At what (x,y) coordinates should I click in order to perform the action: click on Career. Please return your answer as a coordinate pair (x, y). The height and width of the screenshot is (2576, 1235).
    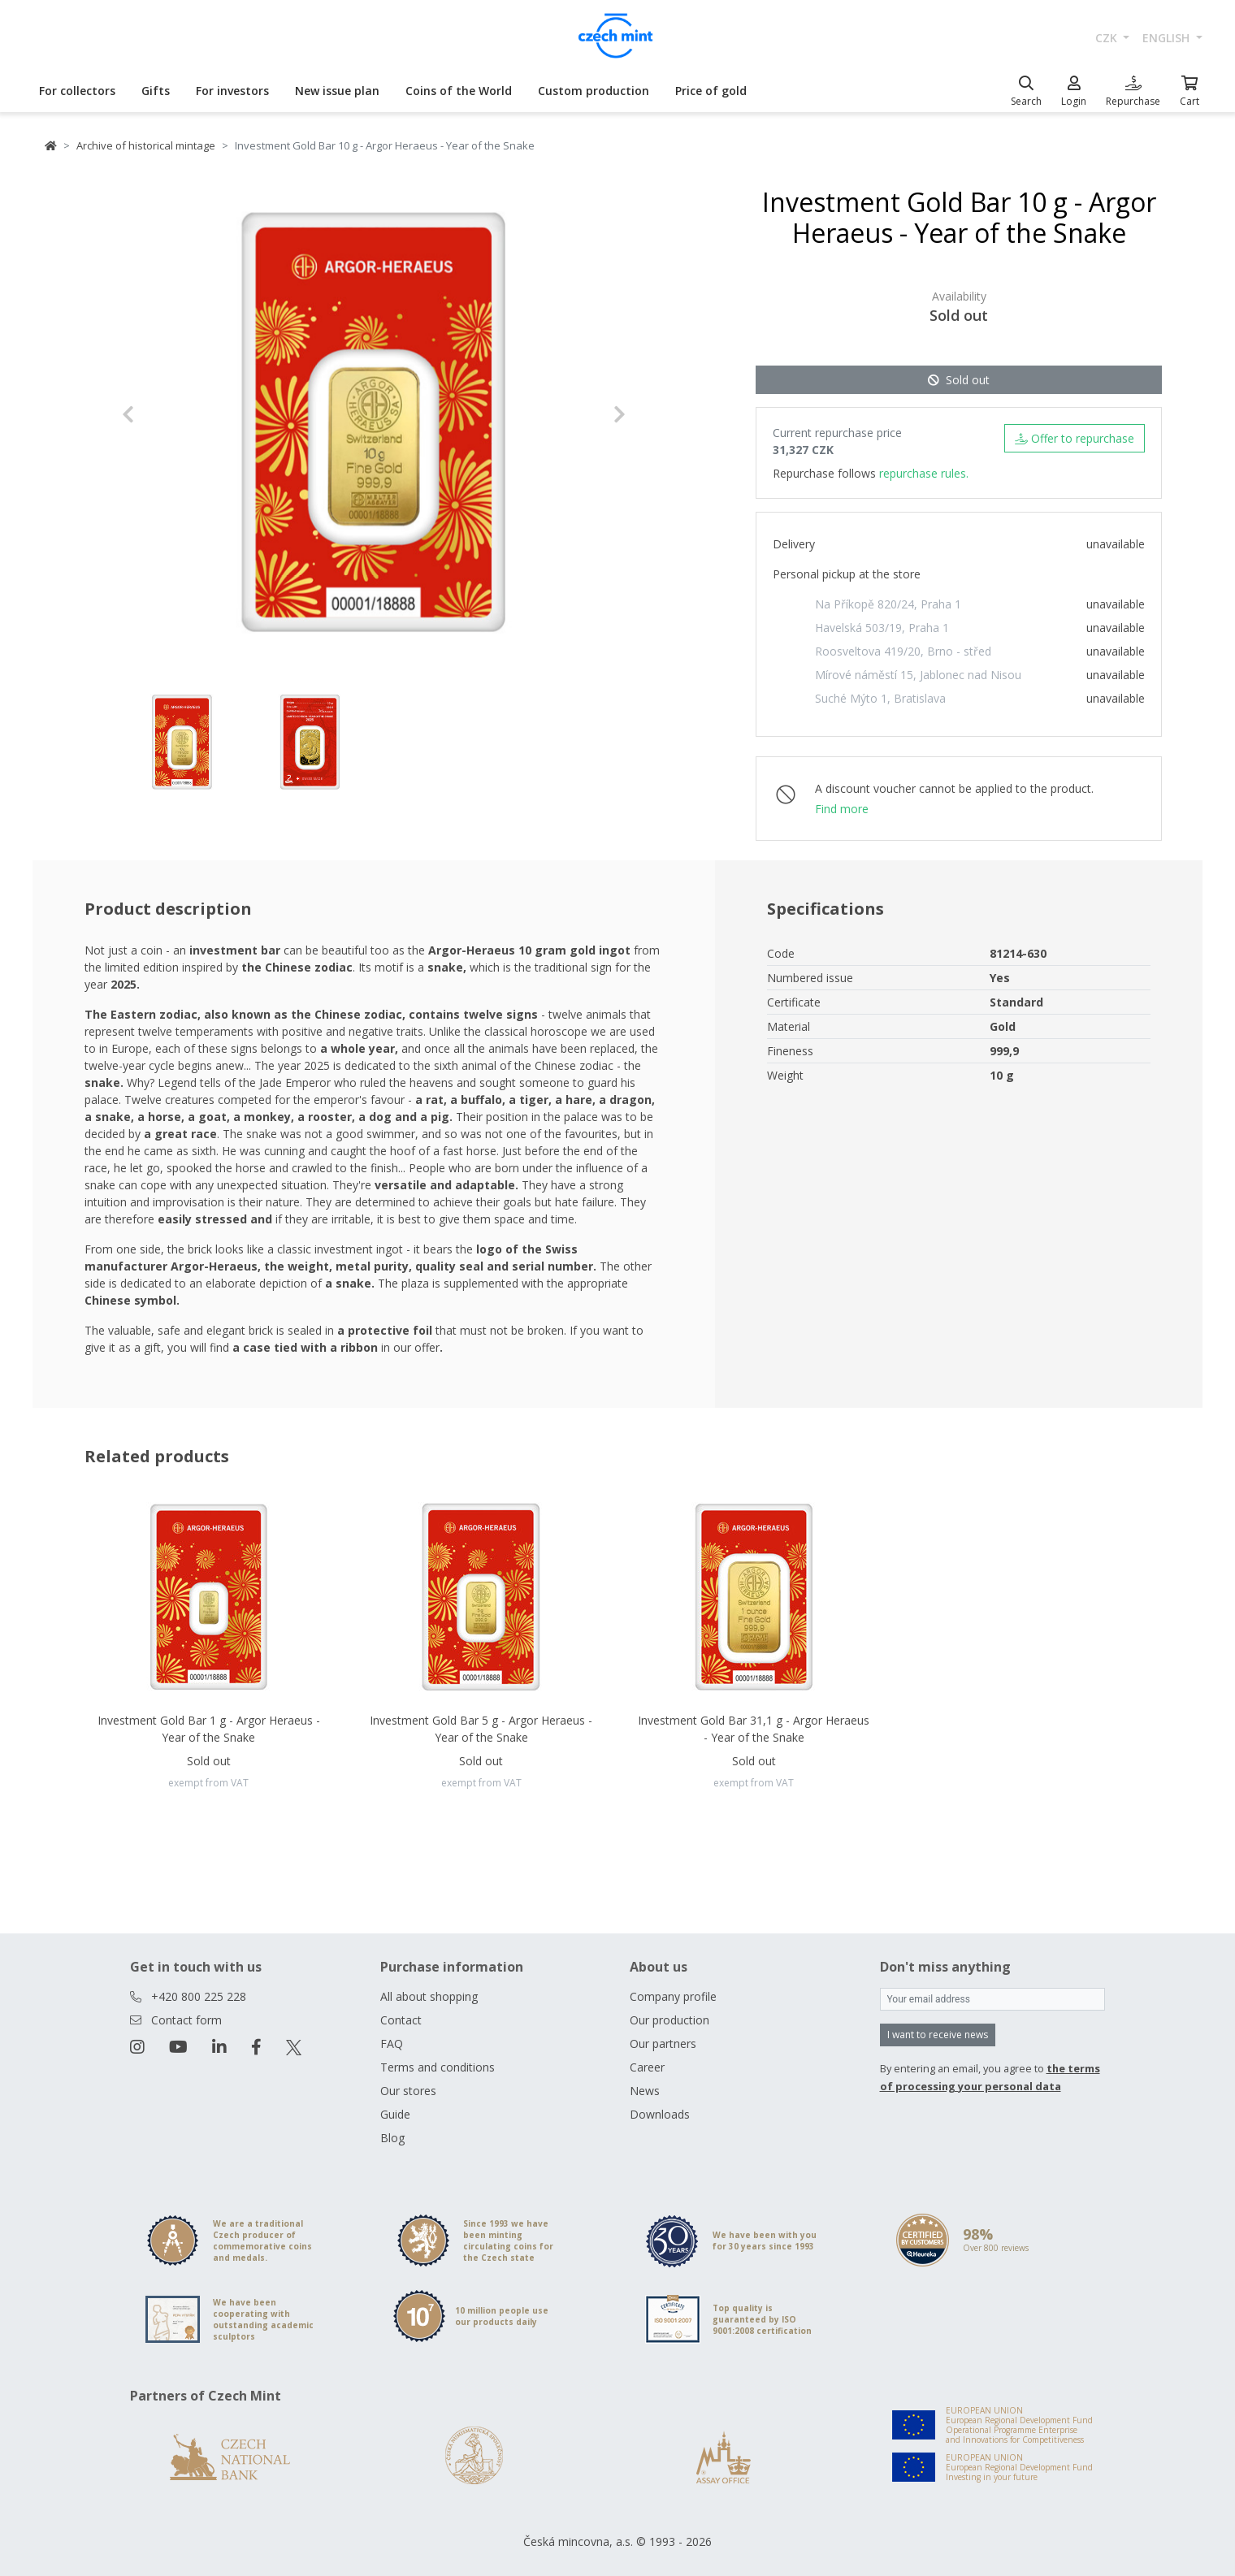
    Looking at the image, I should click on (647, 2067).